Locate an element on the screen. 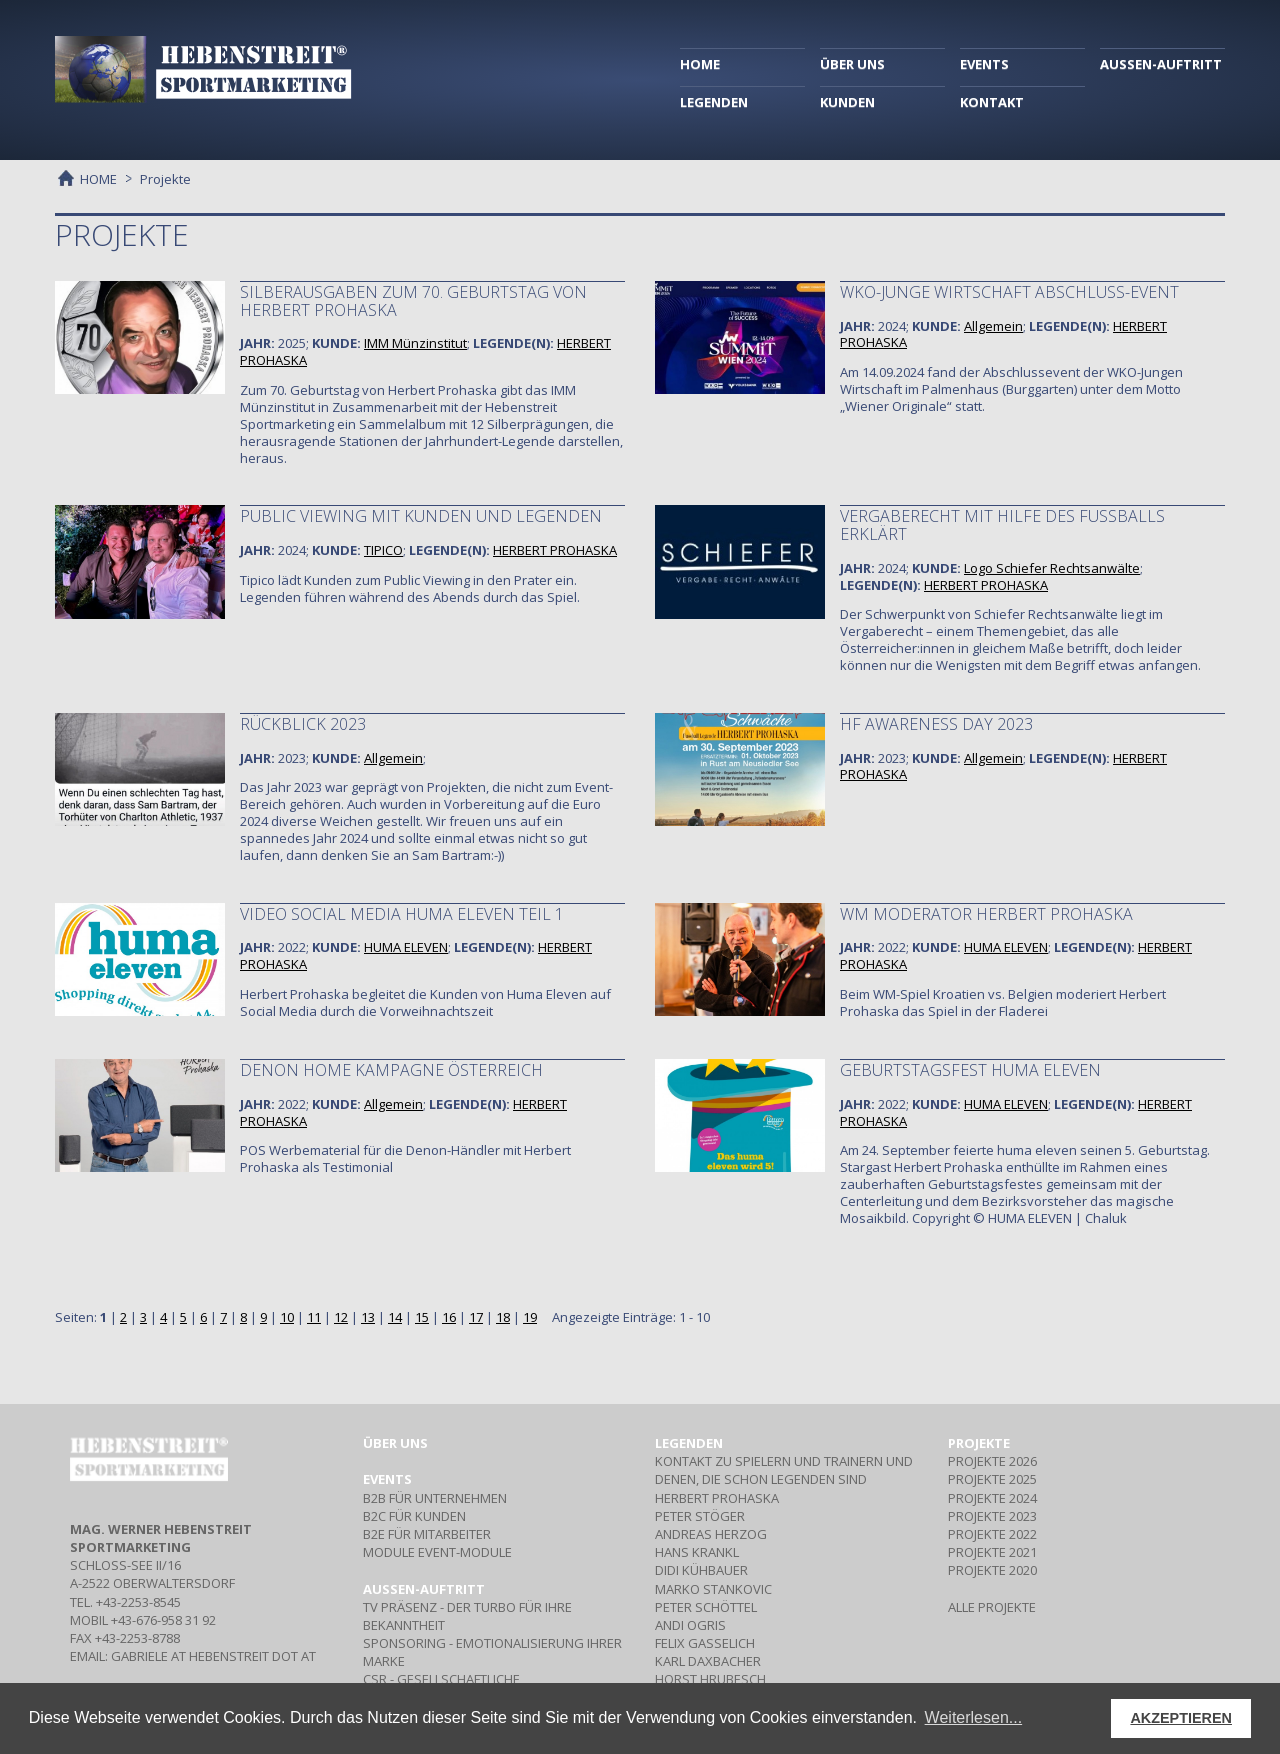 This screenshot has height=1754, width=1280. PROJEKTE 2023 is located at coordinates (992, 1516).